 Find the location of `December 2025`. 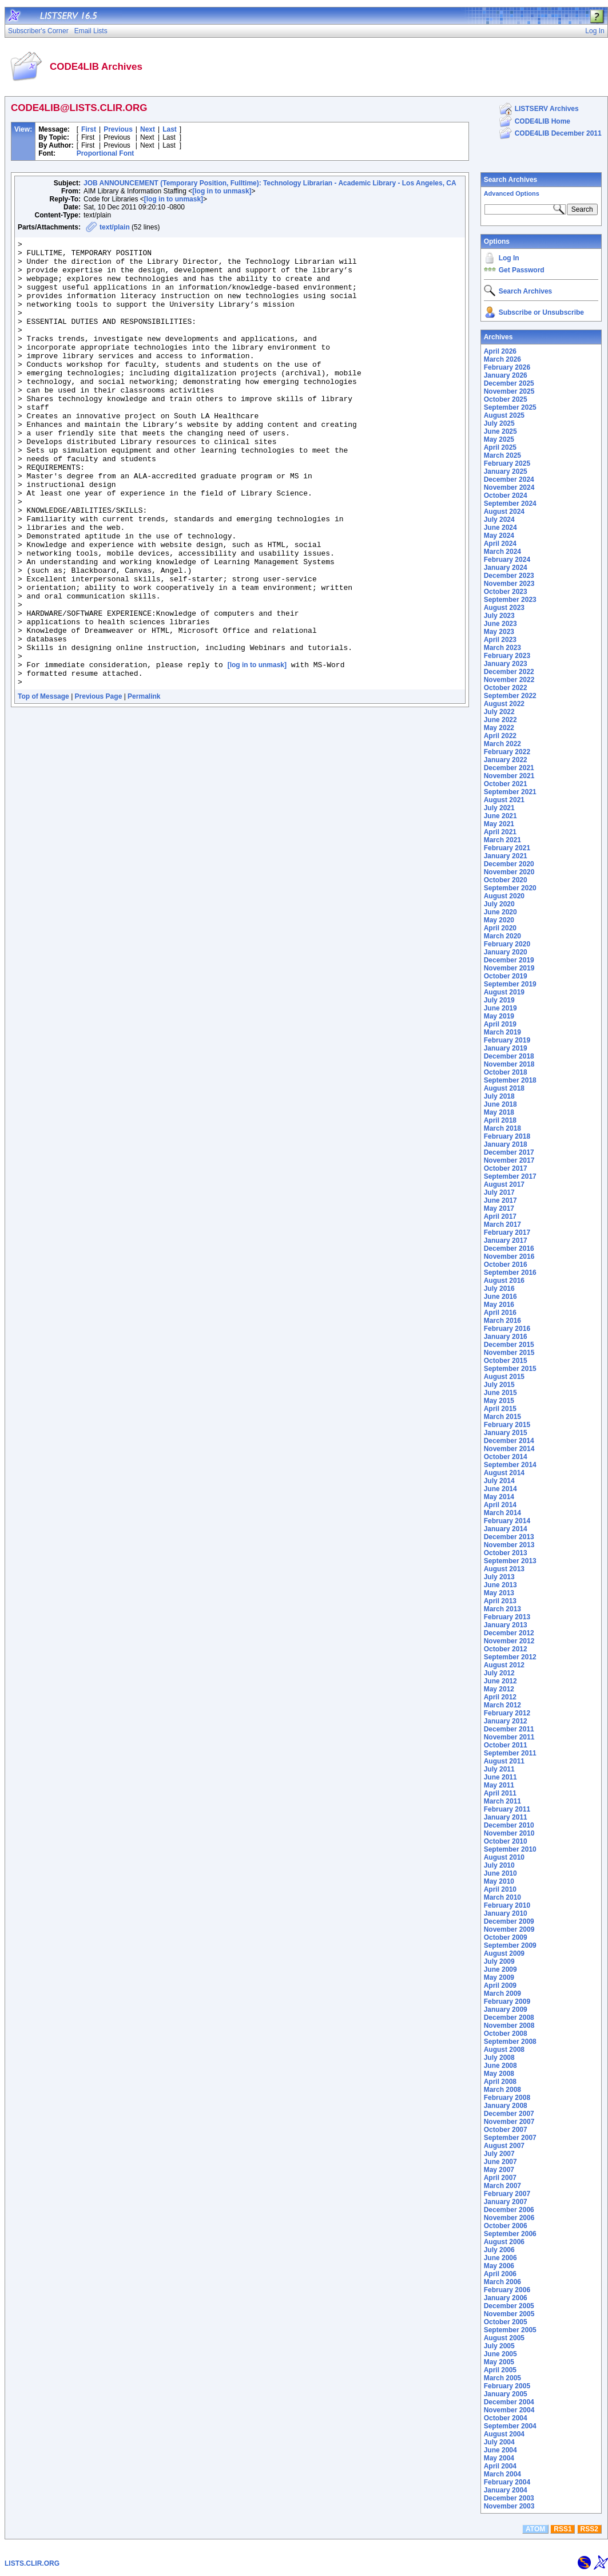

December 2025 is located at coordinates (509, 383).